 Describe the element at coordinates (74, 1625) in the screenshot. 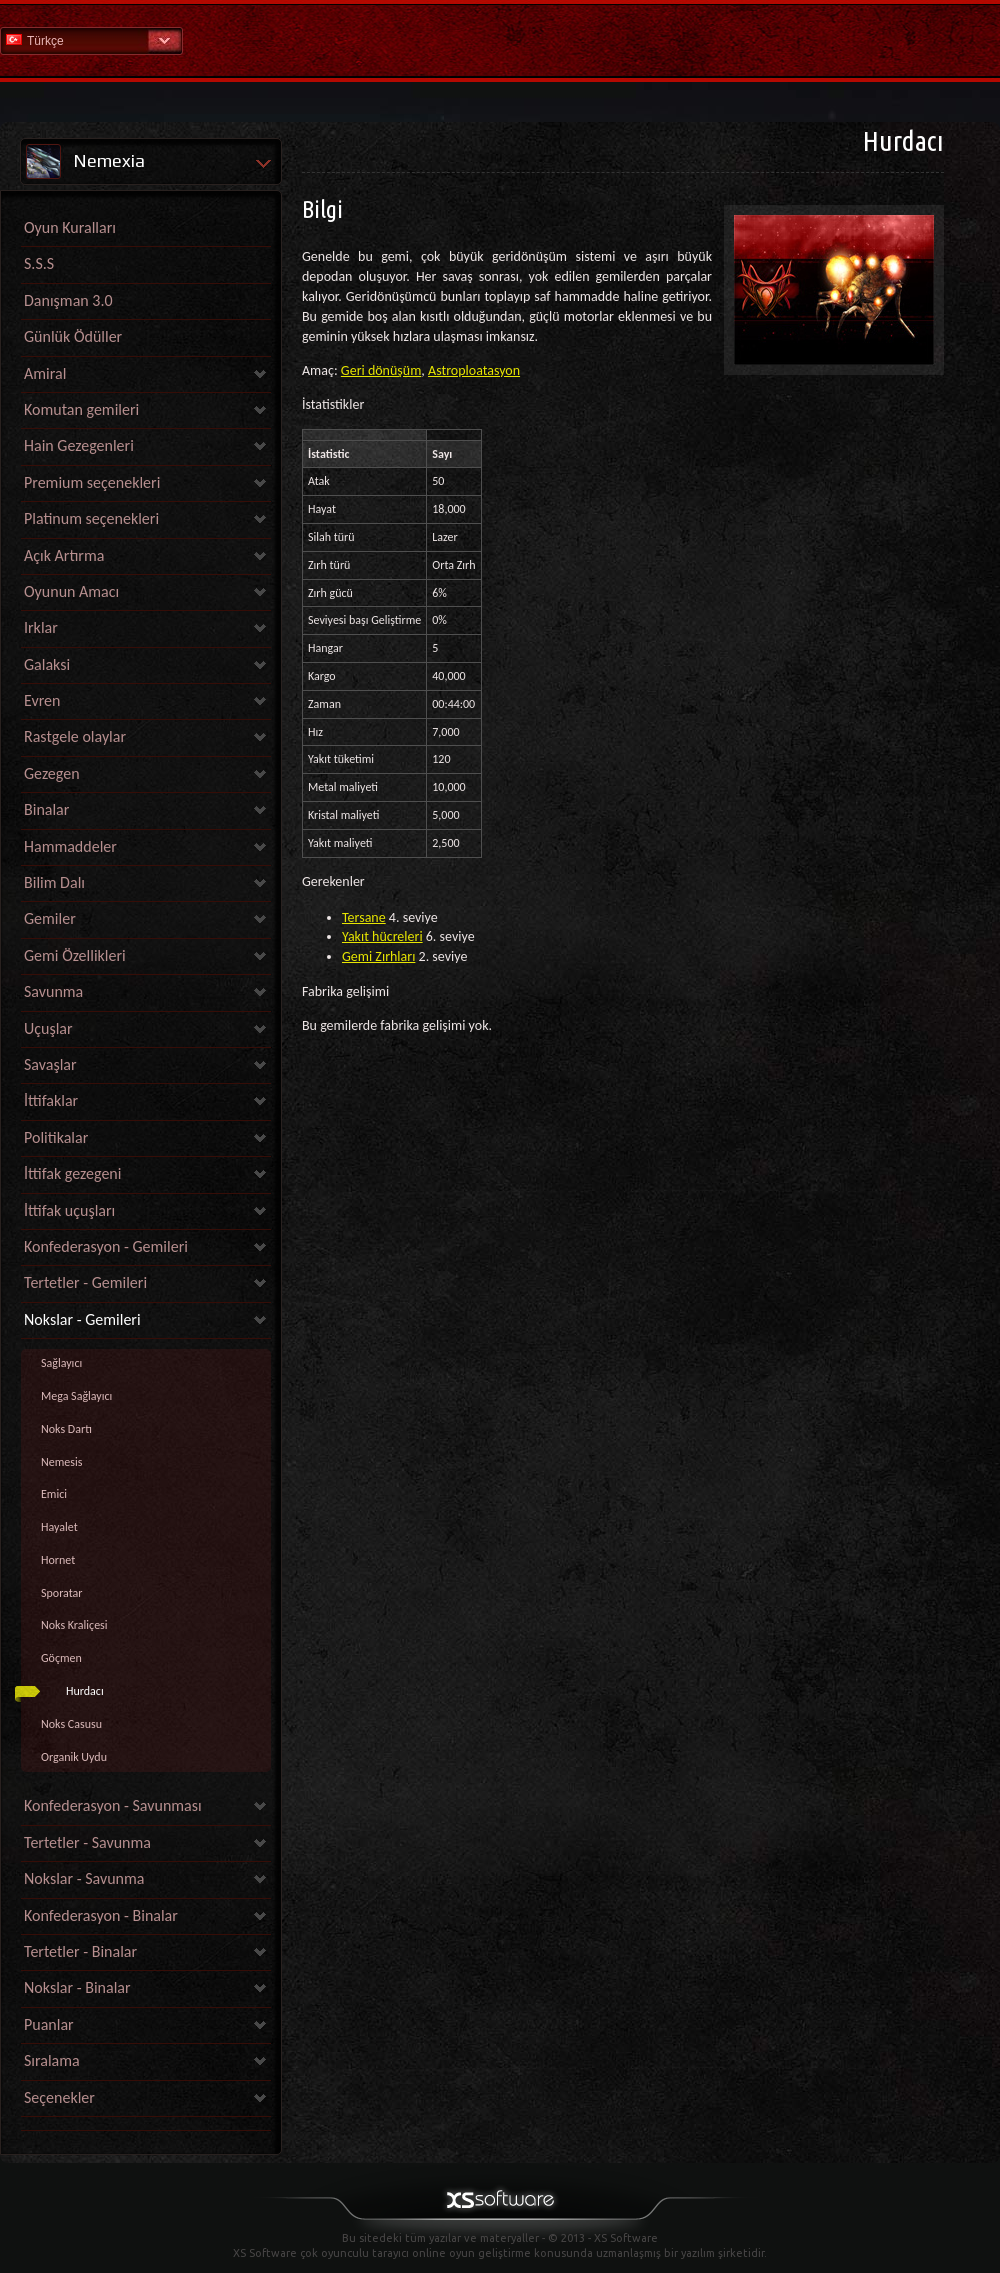

I see `Noks Kraliçesi` at that location.